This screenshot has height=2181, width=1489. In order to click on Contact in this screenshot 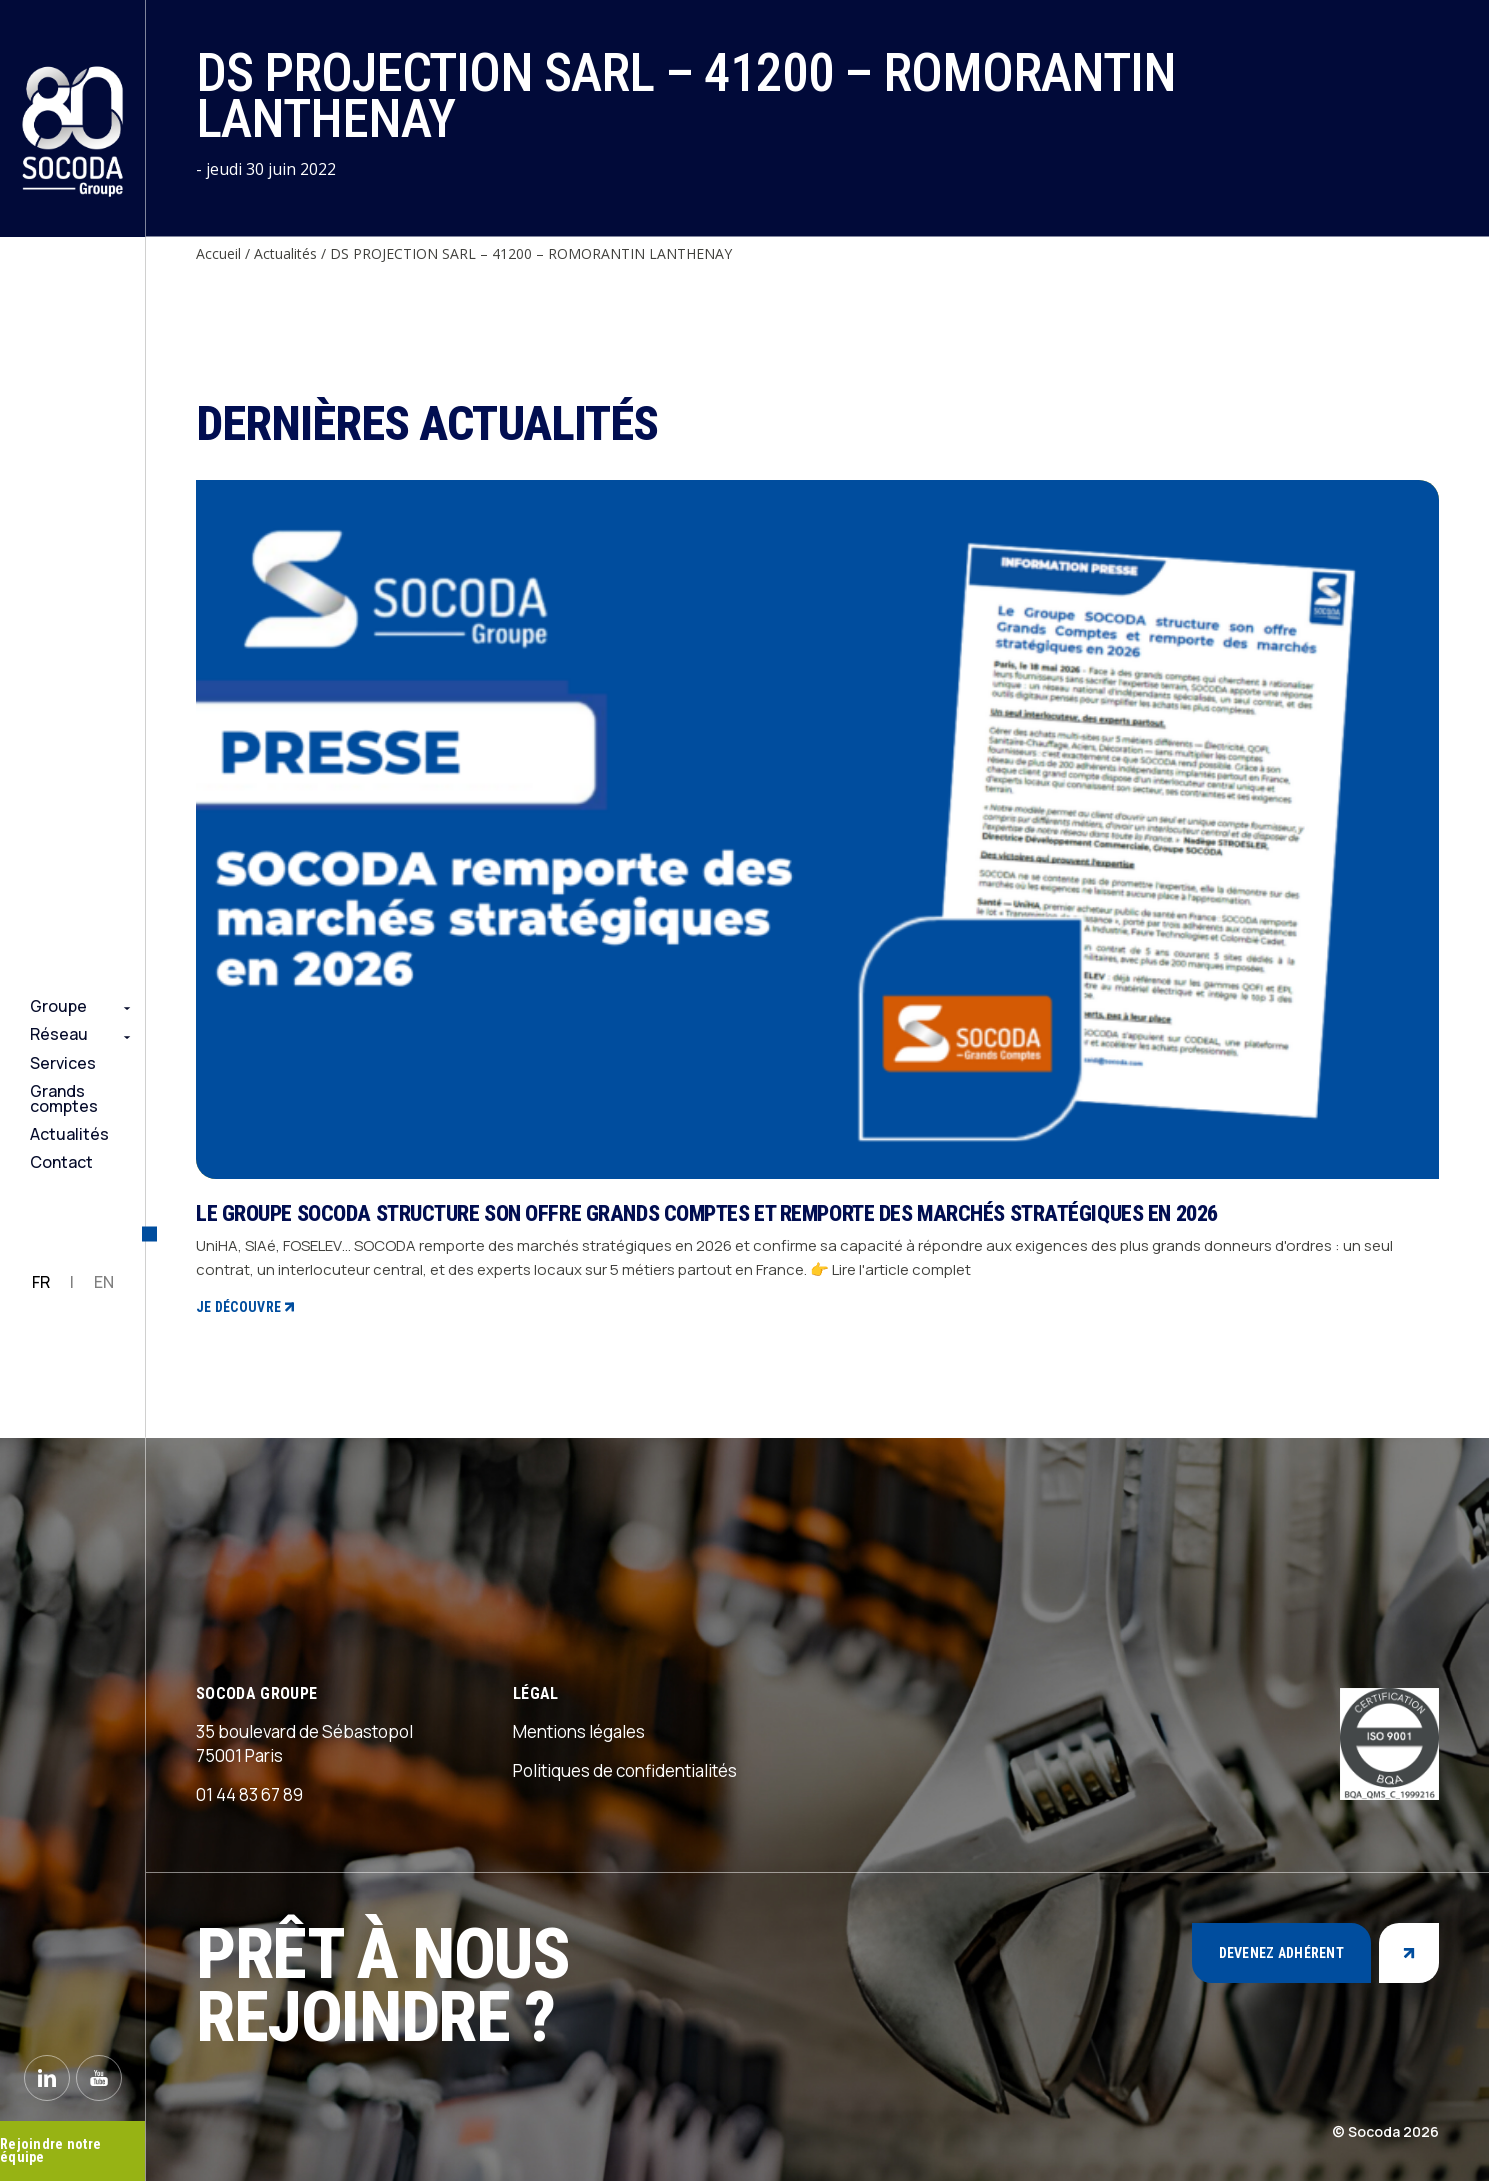, I will do `click(61, 1162)`.